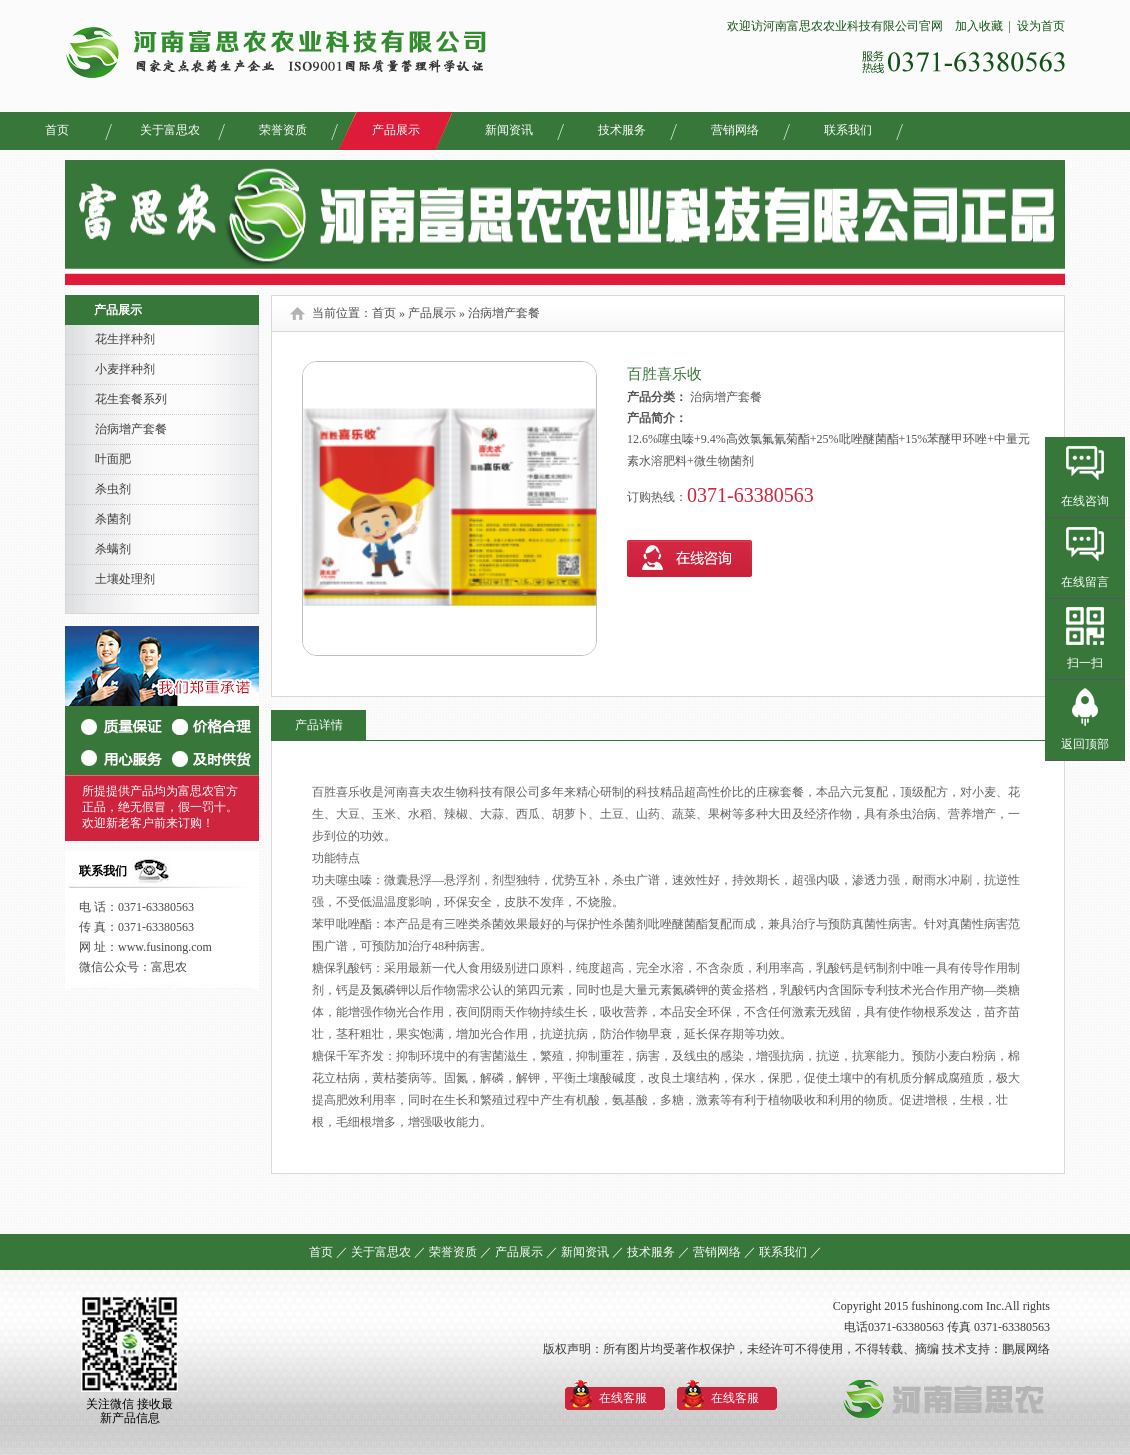 The height and width of the screenshot is (1455, 1130). I want to click on 治病增产套餐, so click(131, 429).